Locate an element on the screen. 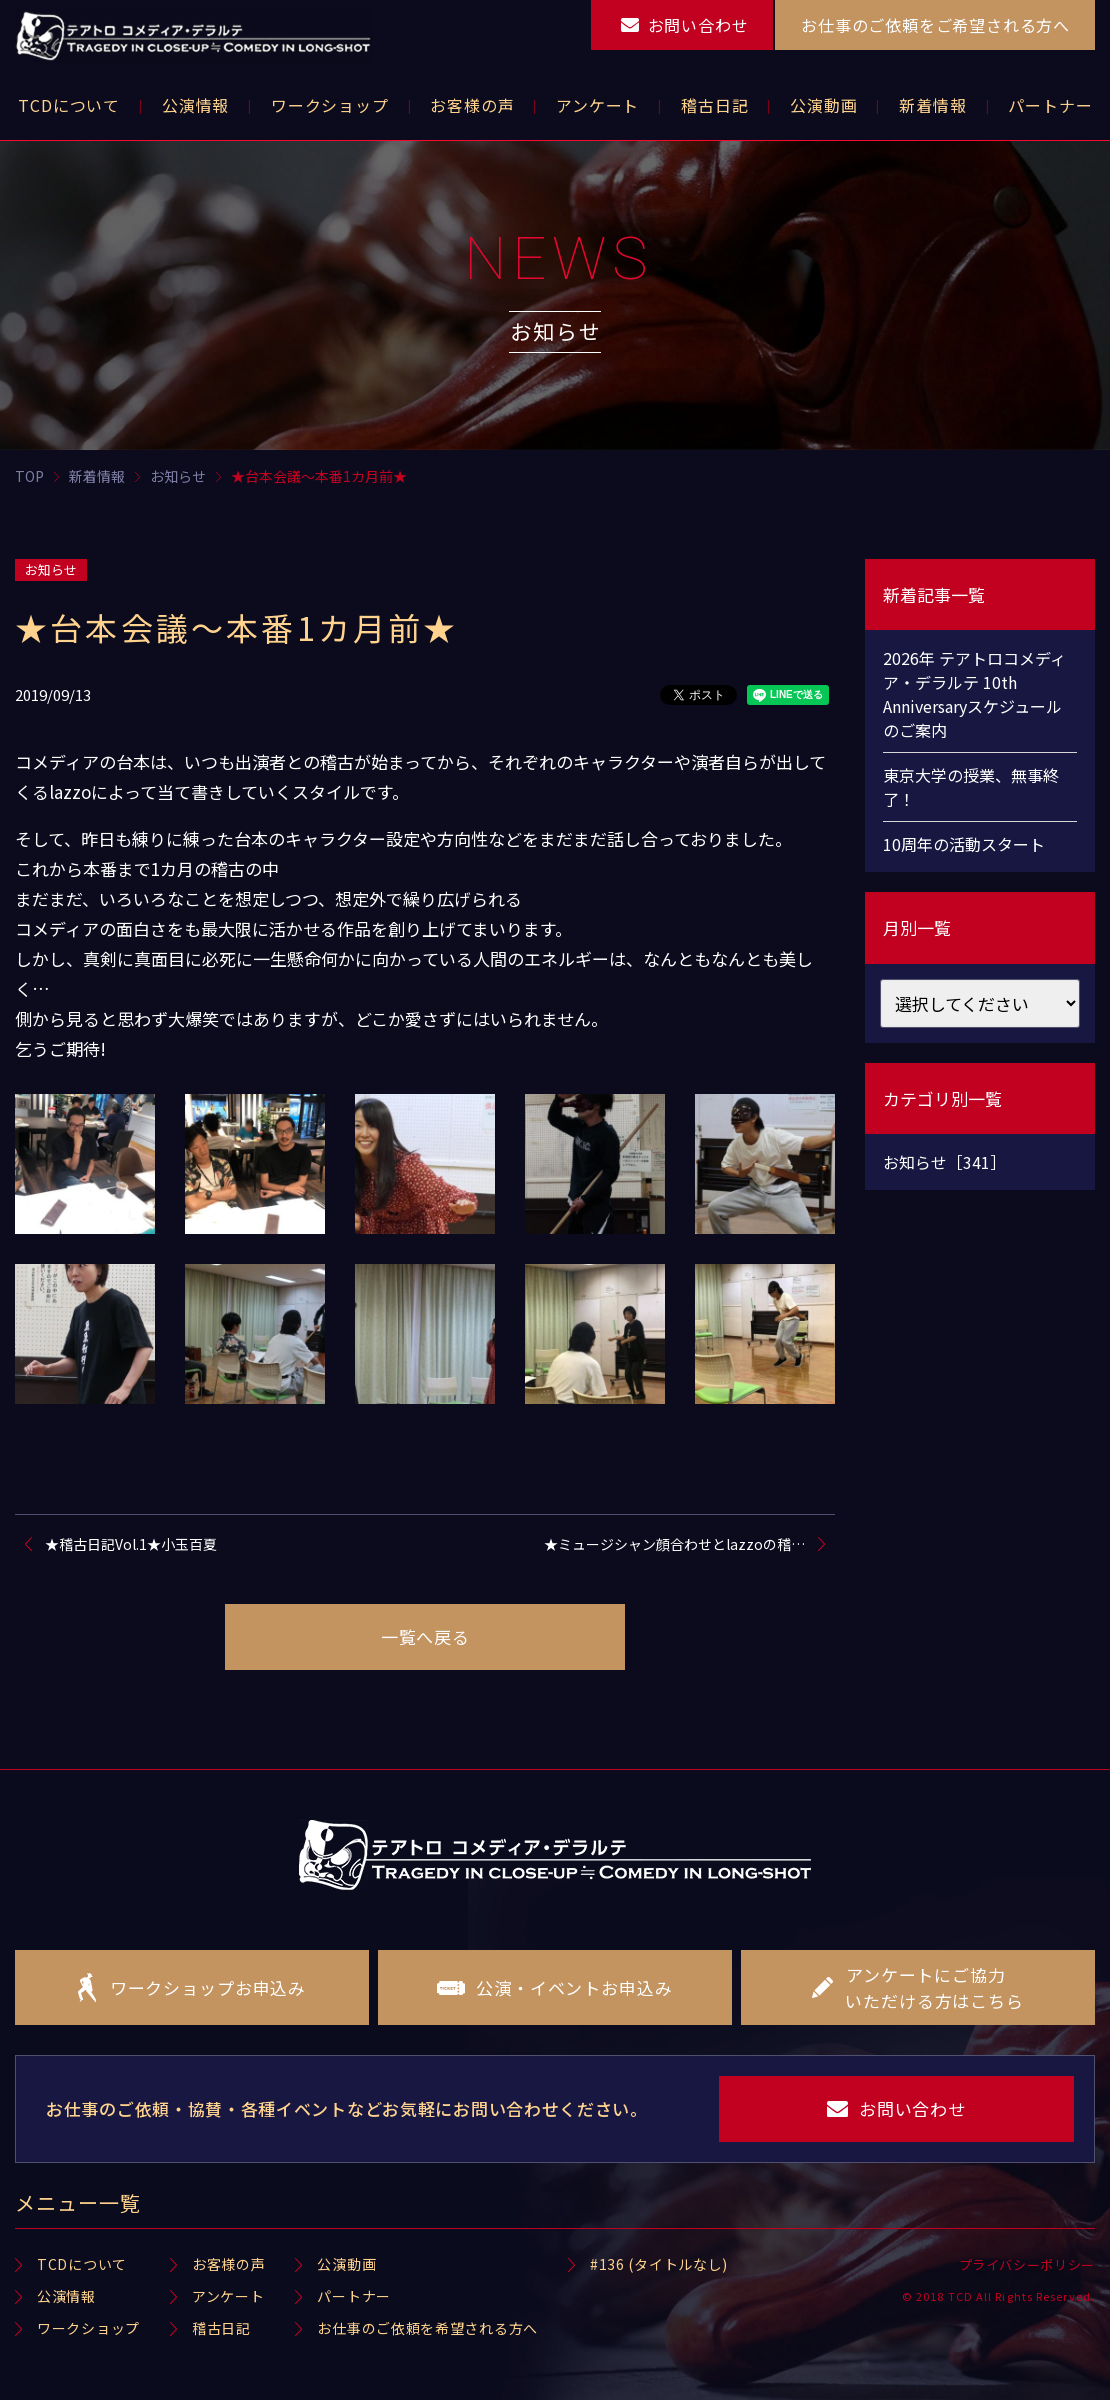  ワークショップ is located at coordinates (88, 2328).